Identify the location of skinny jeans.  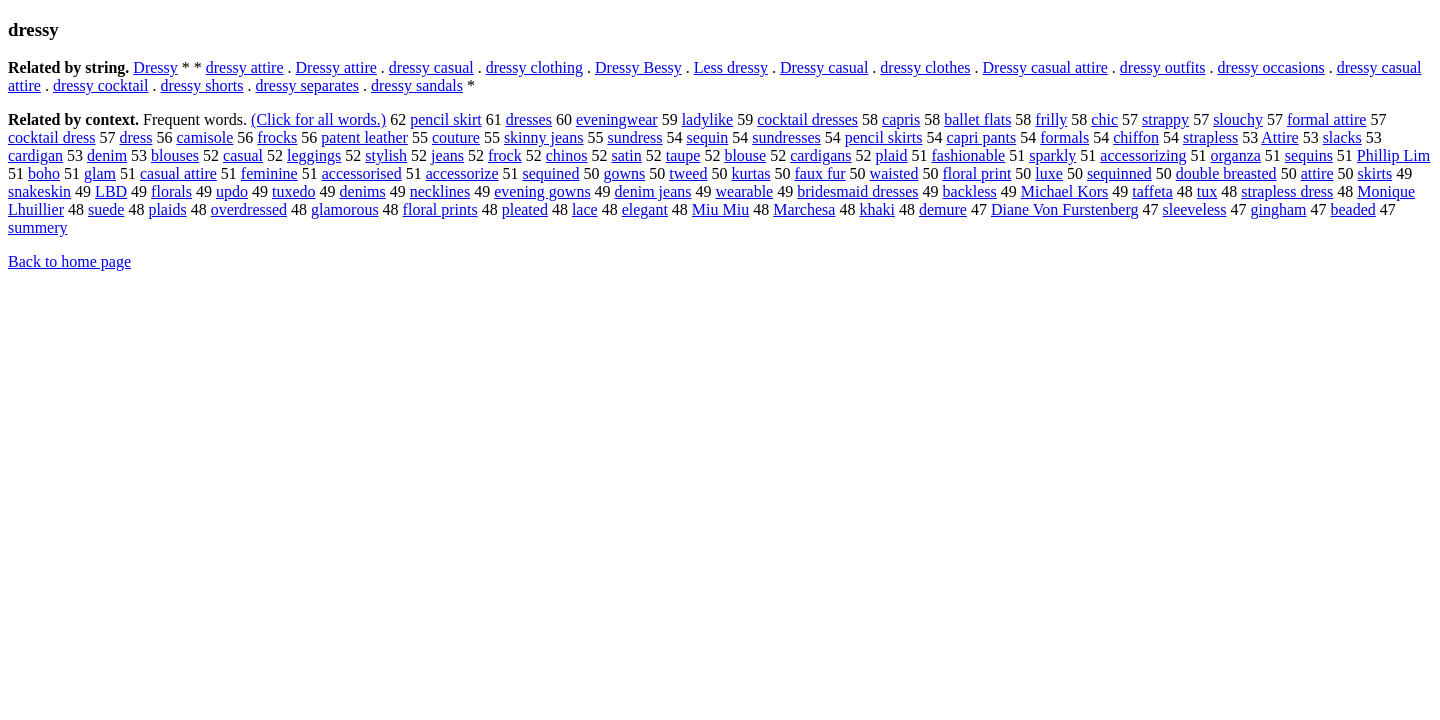
(544, 137).